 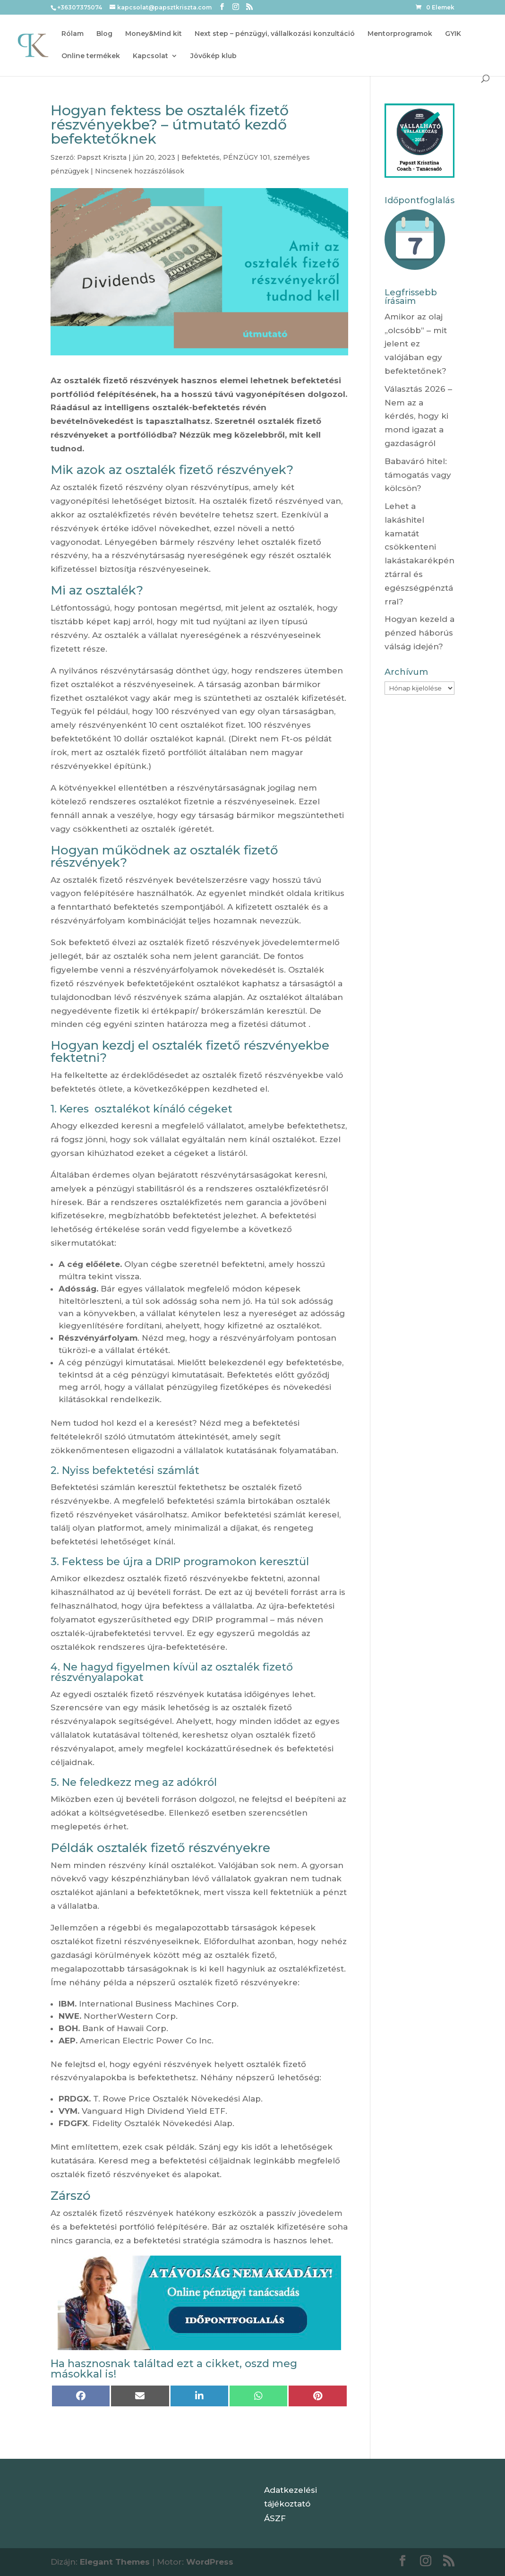 I want to click on Money&Mind kit, so click(x=153, y=34).